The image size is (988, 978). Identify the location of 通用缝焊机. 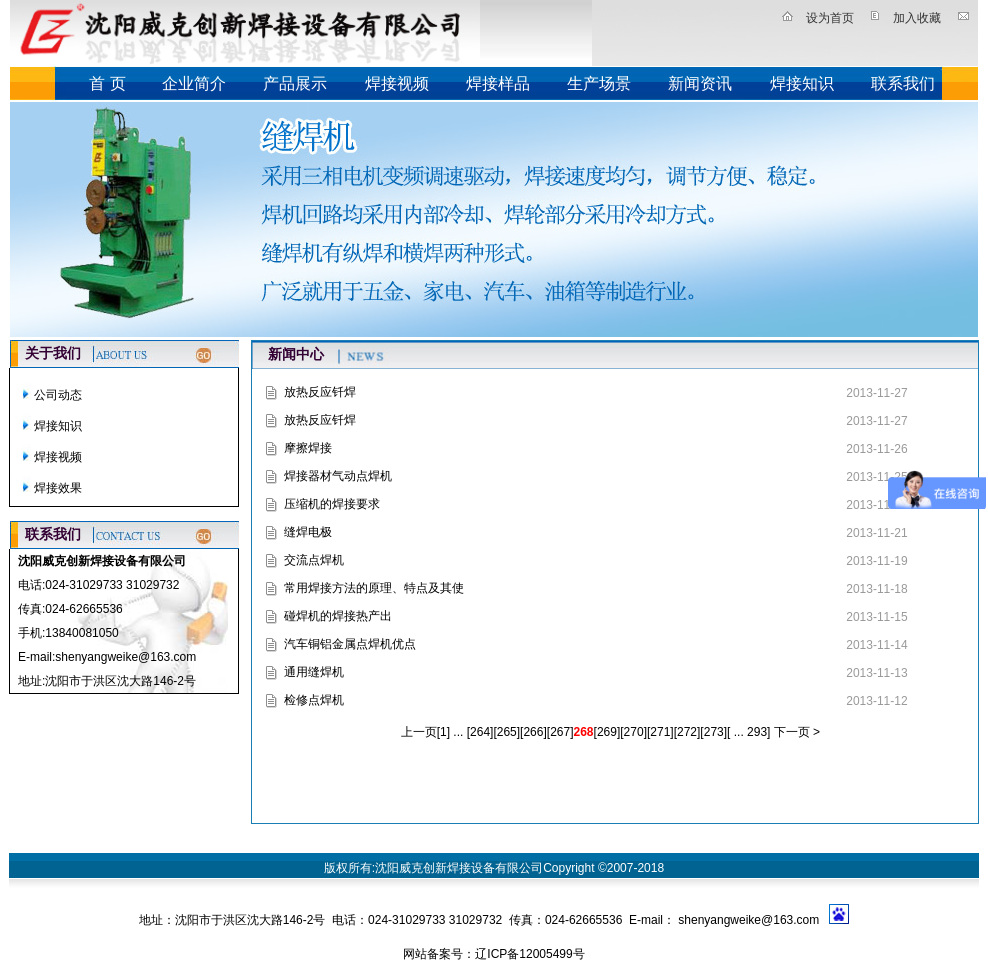
(314, 672).